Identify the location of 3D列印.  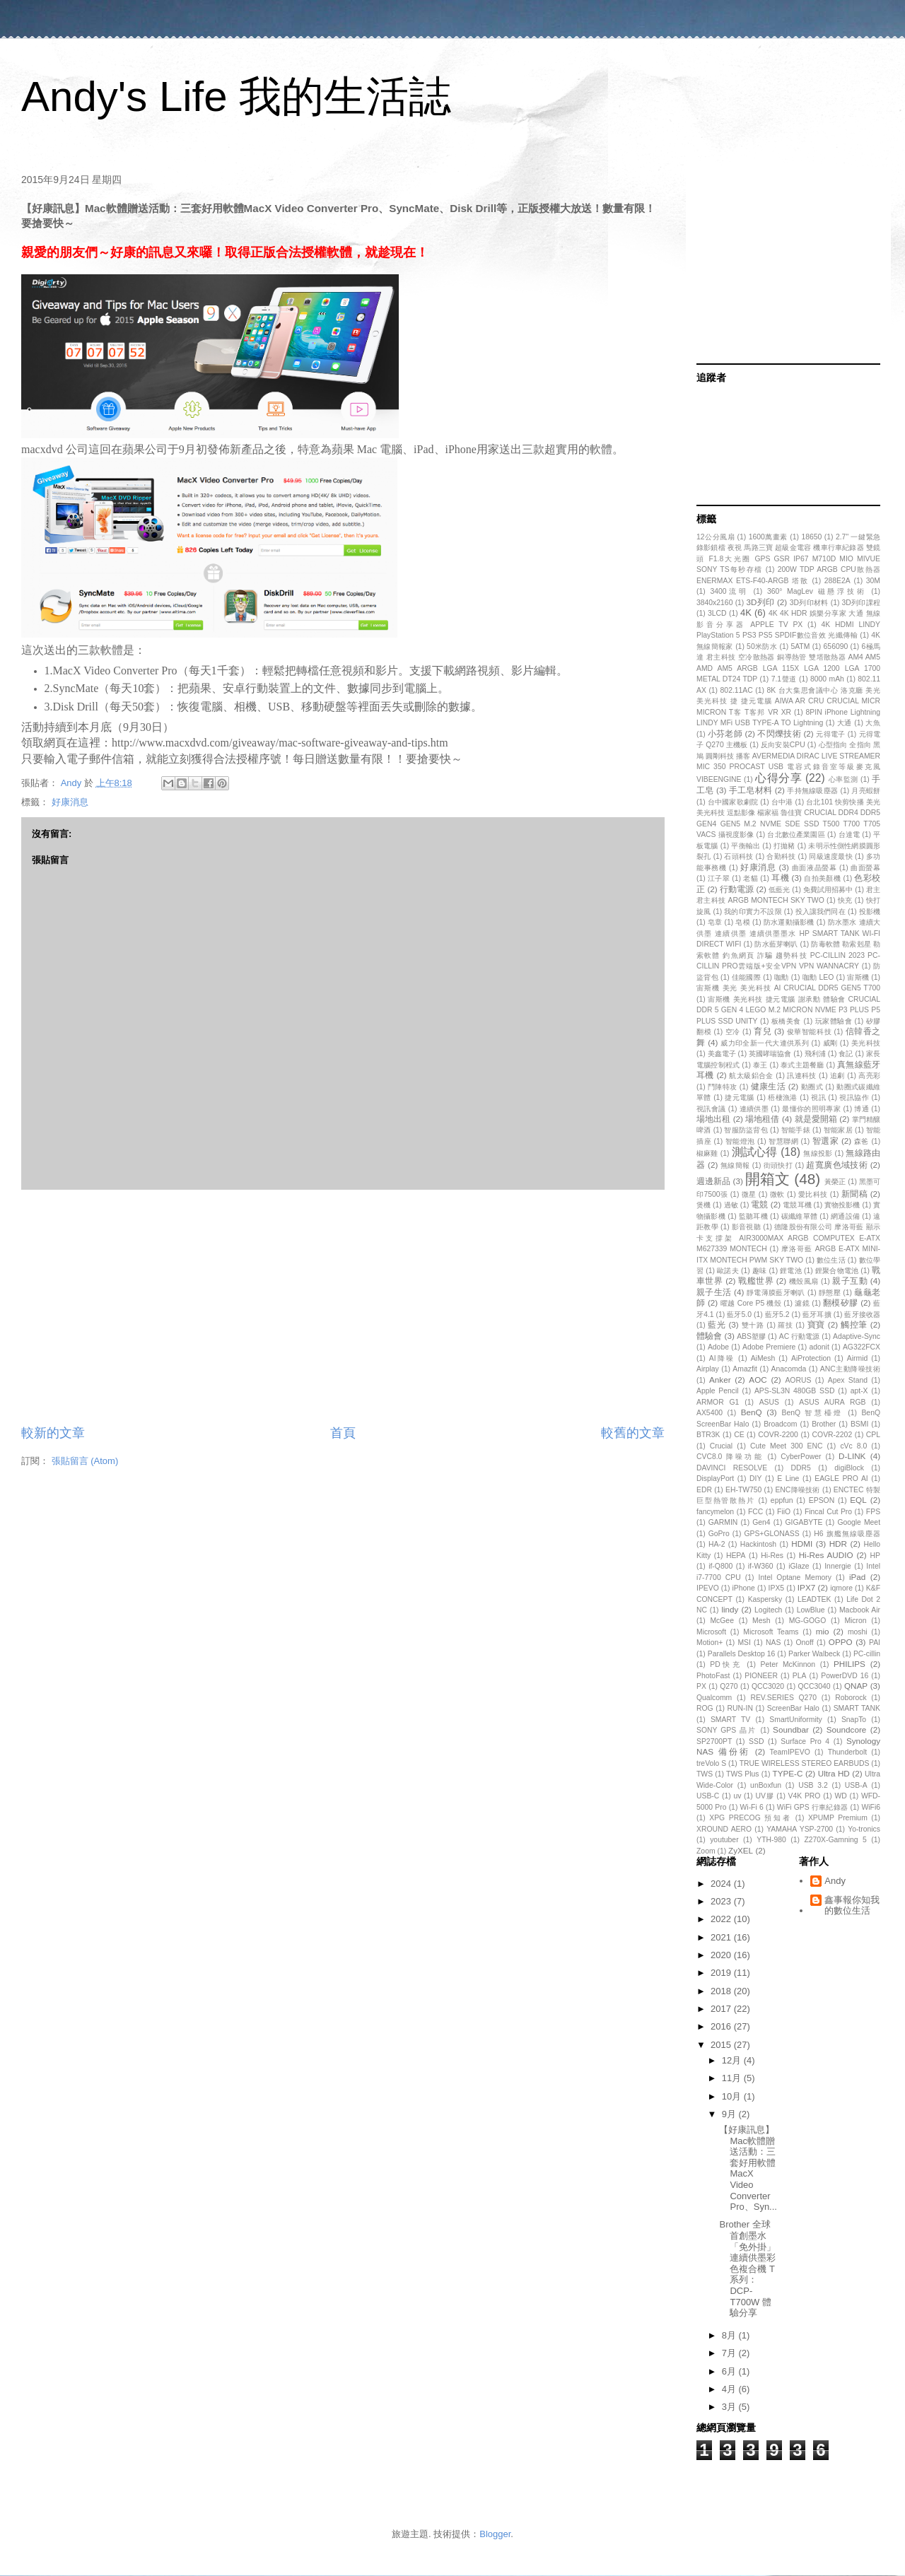
(761, 602).